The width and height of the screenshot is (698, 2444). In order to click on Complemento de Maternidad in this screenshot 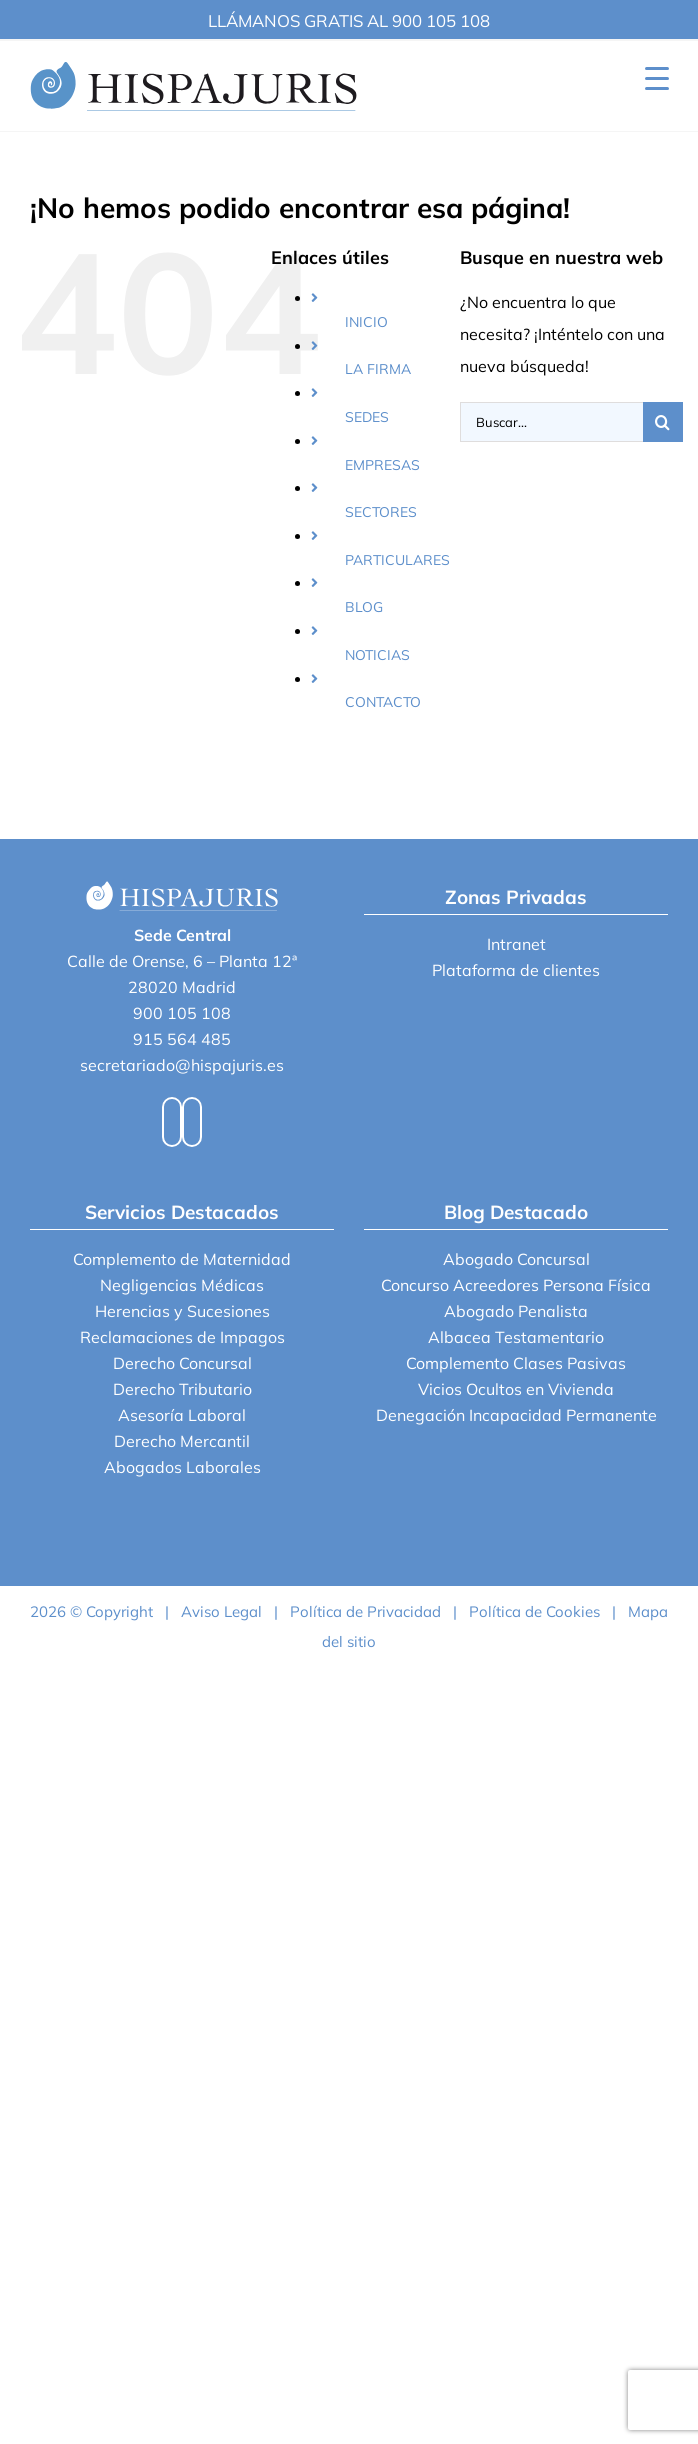, I will do `click(182, 1259)`.